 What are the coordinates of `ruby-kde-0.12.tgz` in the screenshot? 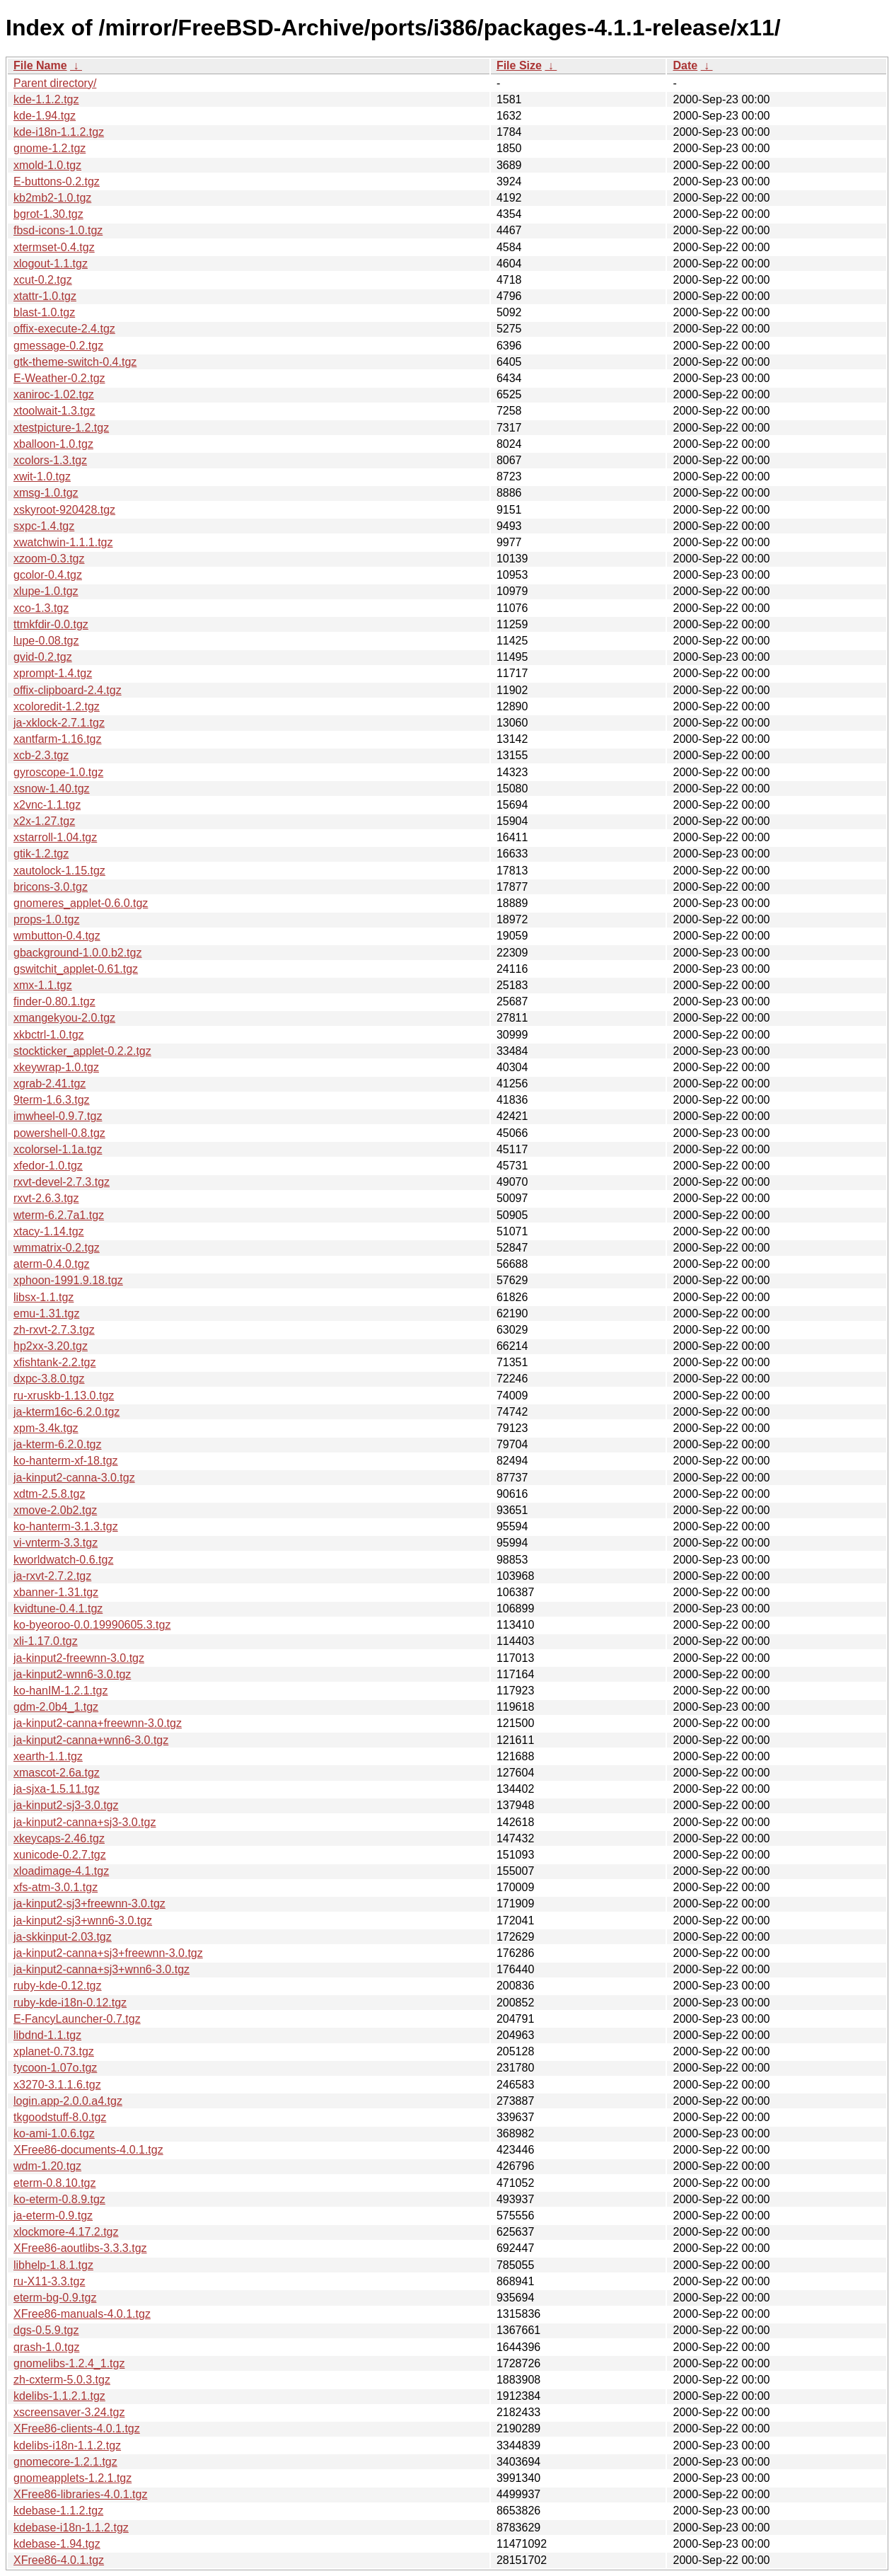 It's located at (57, 1986).